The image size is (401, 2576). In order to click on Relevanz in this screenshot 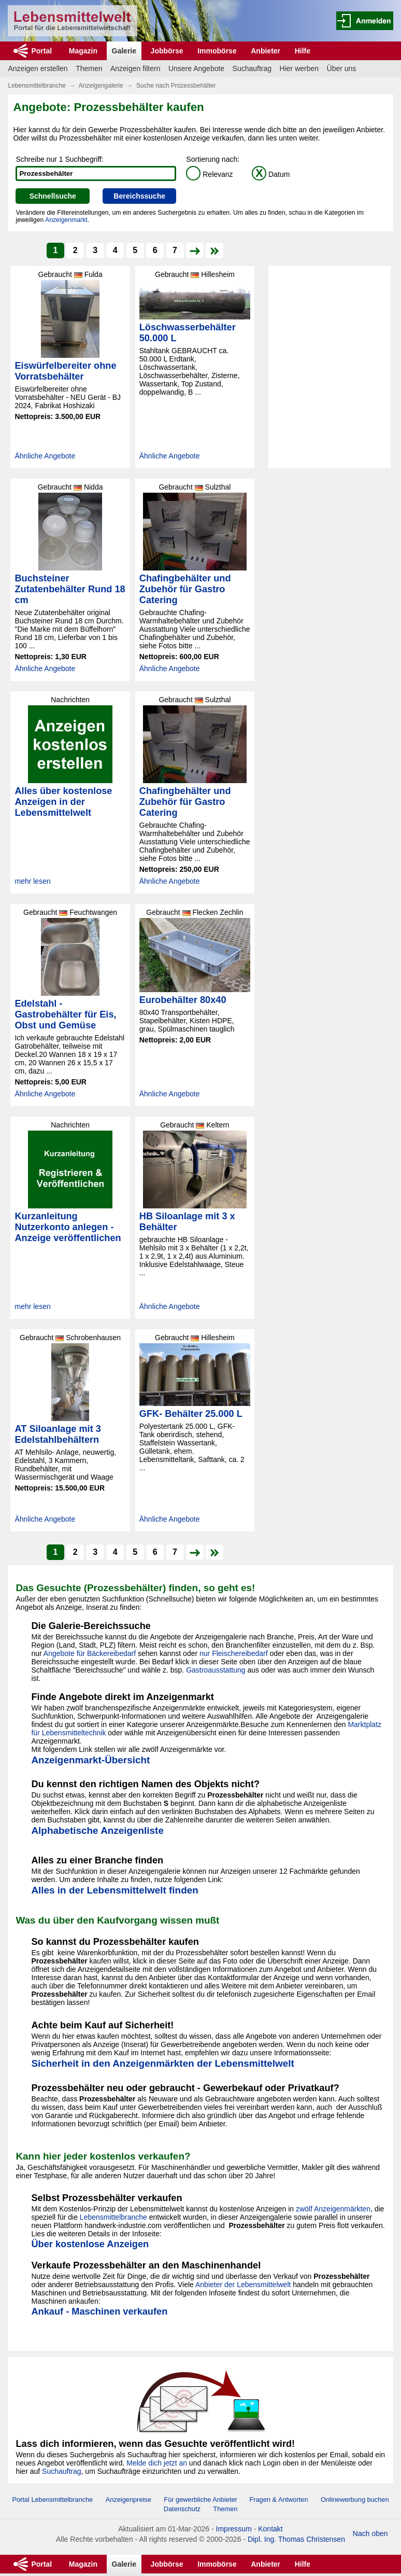, I will do `click(209, 174)`.